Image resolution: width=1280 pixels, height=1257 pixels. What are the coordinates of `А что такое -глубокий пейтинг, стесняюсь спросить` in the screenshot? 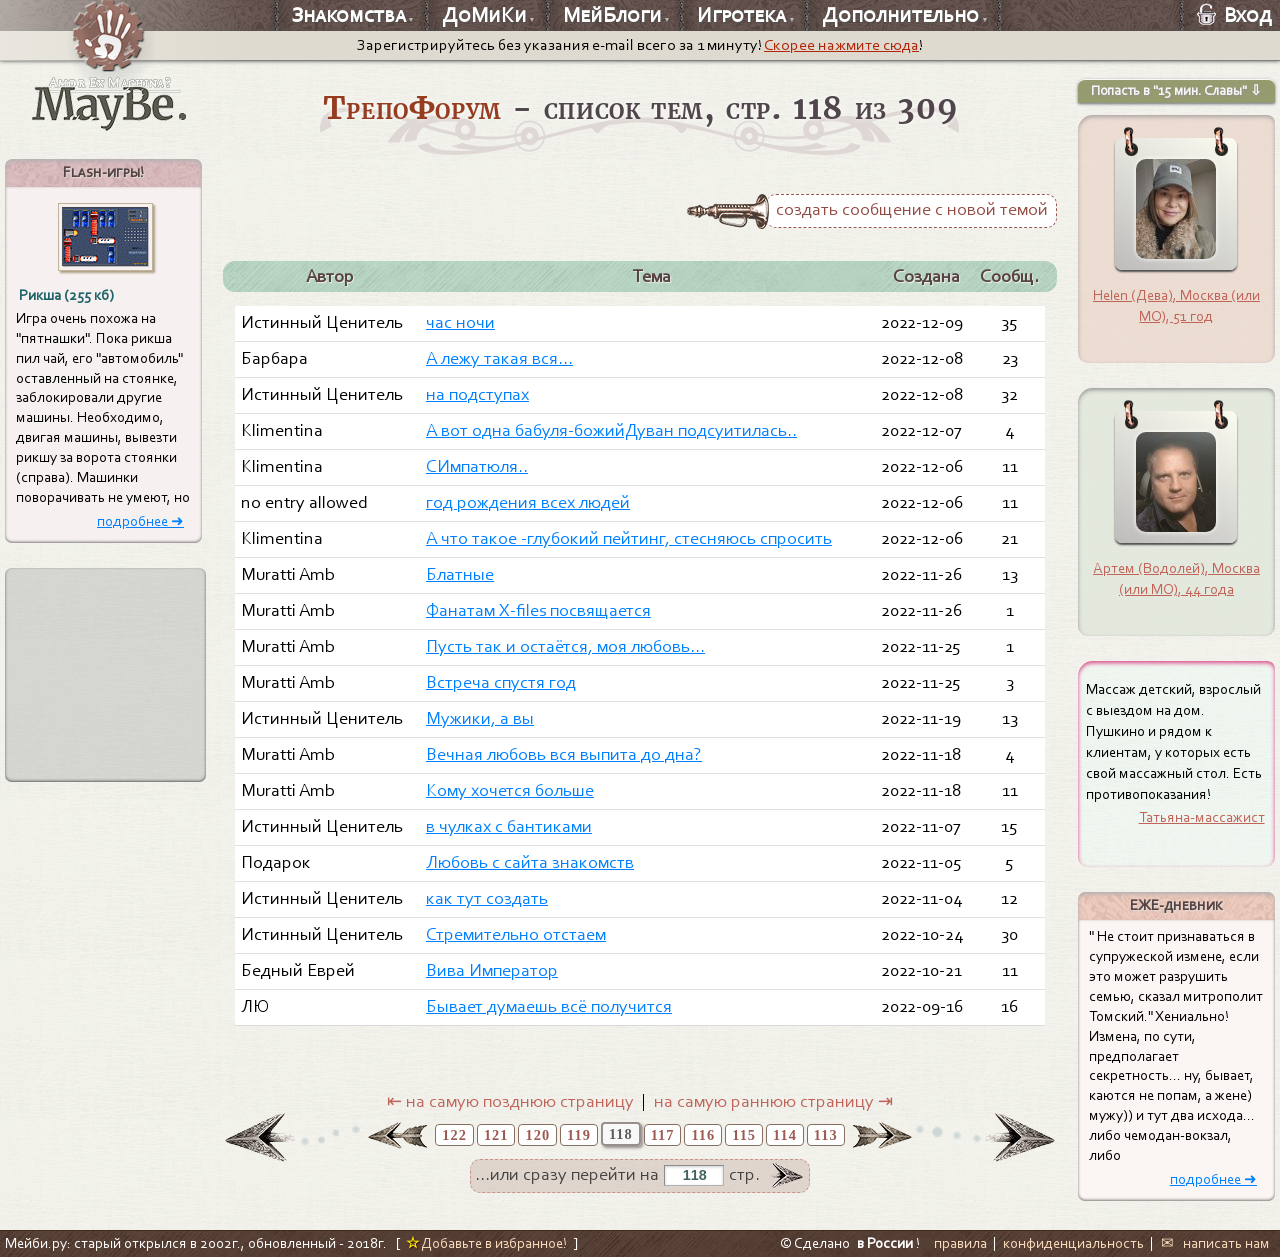 It's located at (629, 538).